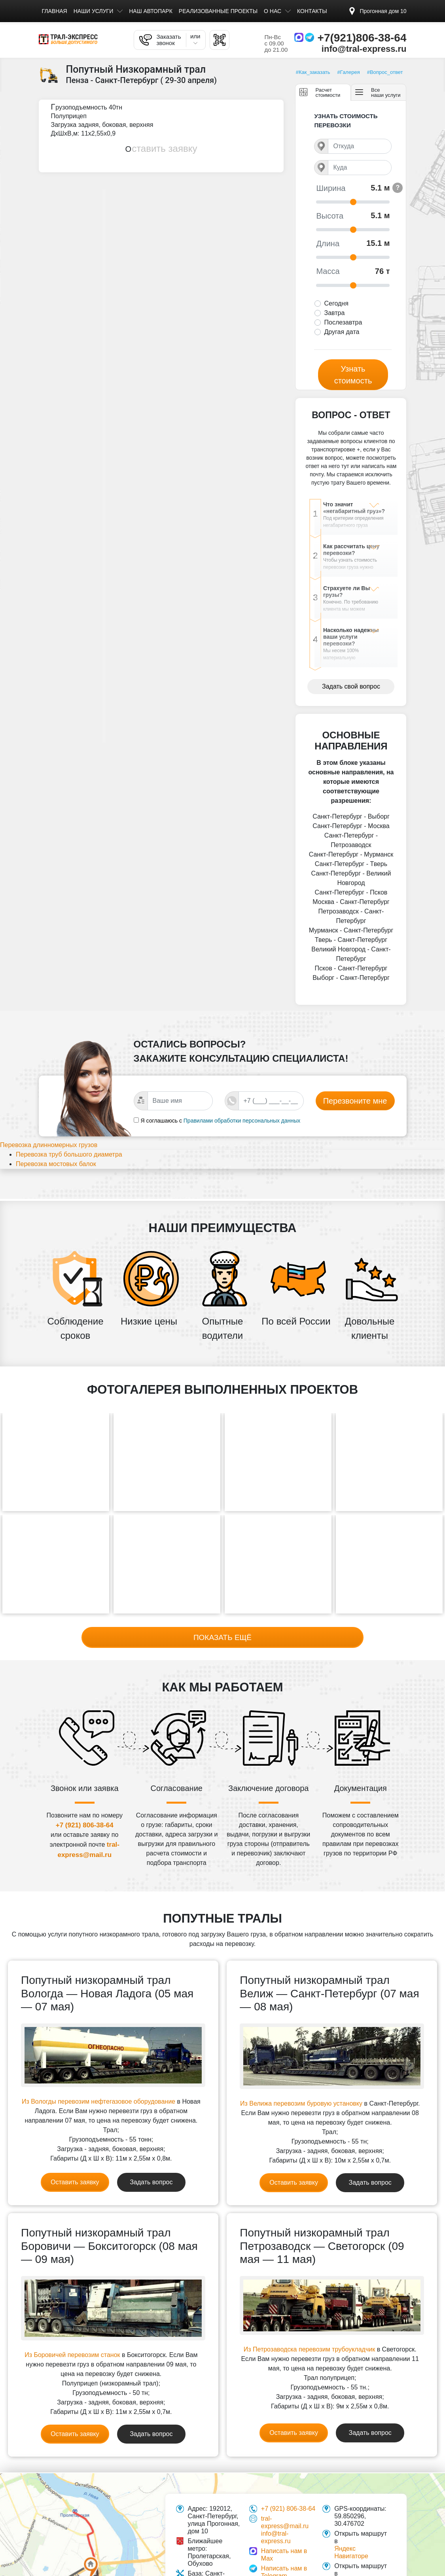 The height and width of the screenshot is (2576, 445). I want to click on Наши услуги, so click(94, 11).